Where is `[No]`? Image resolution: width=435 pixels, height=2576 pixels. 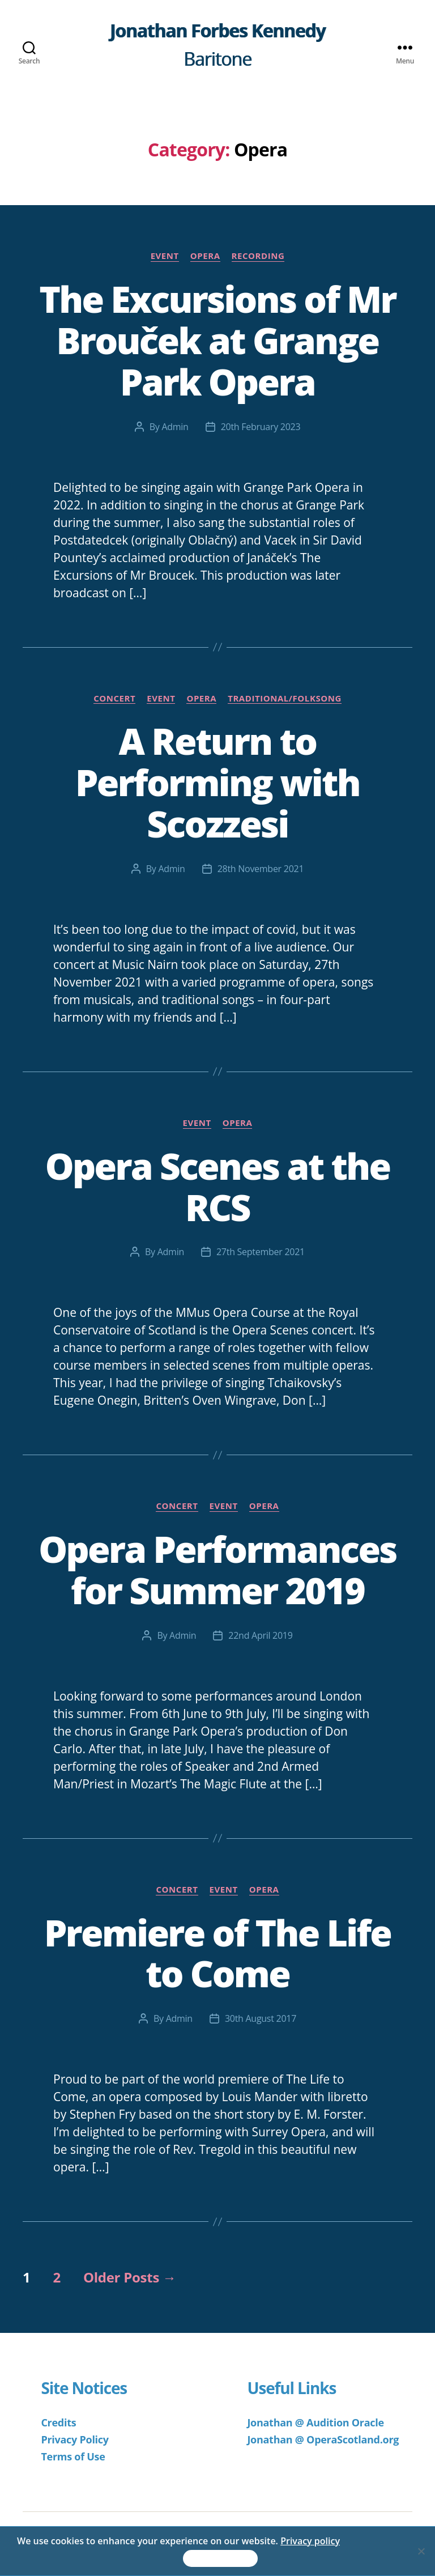 [No] is located at coordinates (421, 2551).